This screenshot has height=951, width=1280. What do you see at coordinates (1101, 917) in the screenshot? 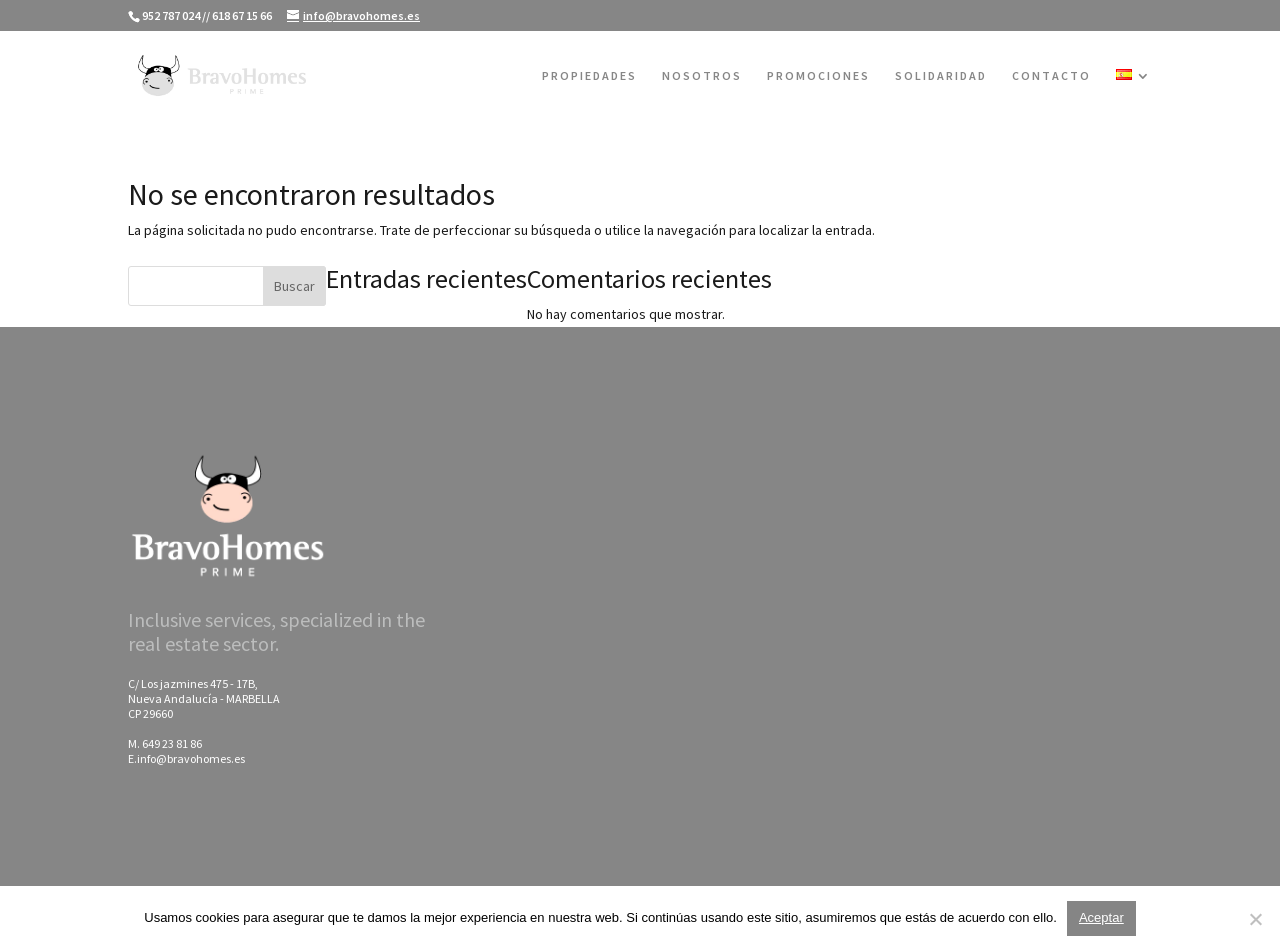
I see `Aceptar` at bounding box center [1101, 917].